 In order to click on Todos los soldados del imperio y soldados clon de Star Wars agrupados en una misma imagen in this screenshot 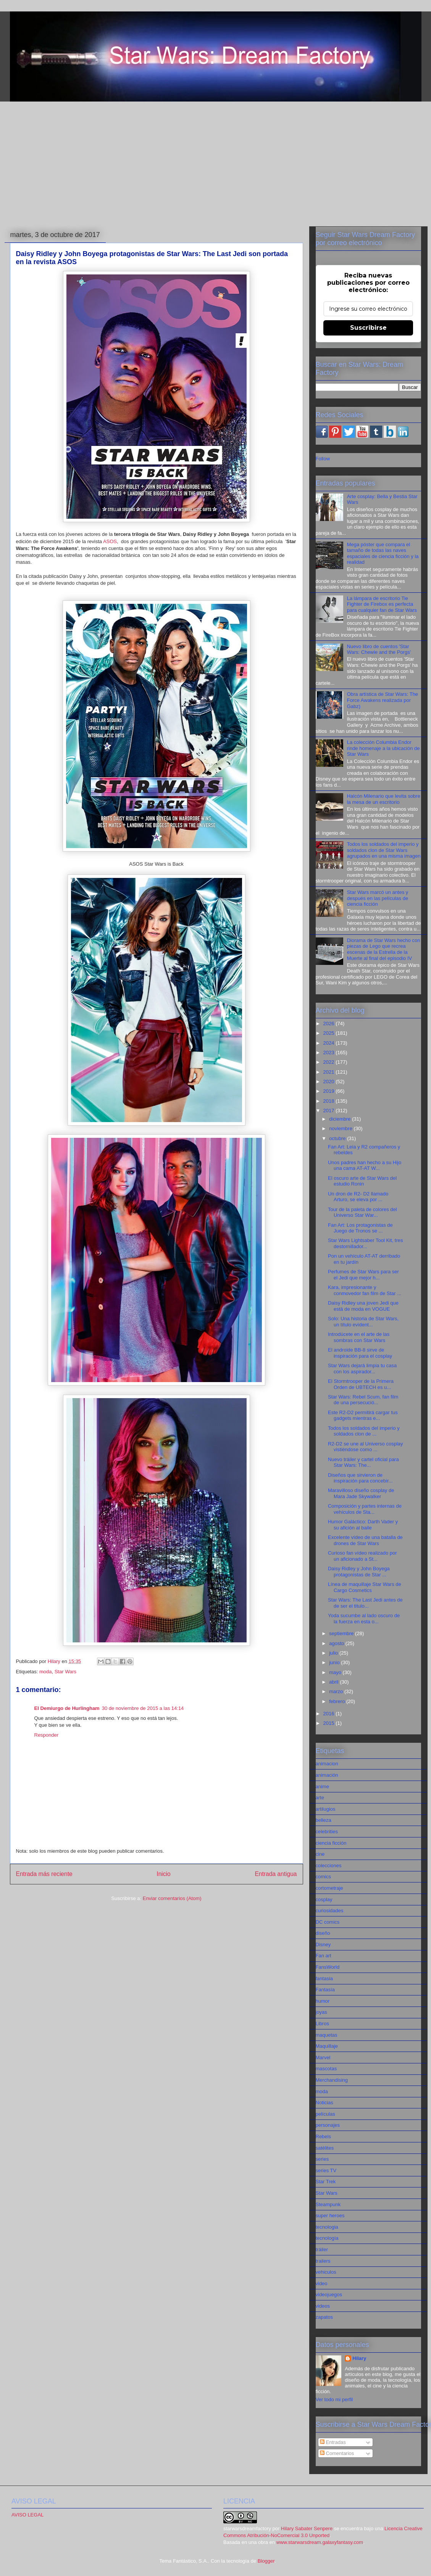, I will do `click(384, 850)`.